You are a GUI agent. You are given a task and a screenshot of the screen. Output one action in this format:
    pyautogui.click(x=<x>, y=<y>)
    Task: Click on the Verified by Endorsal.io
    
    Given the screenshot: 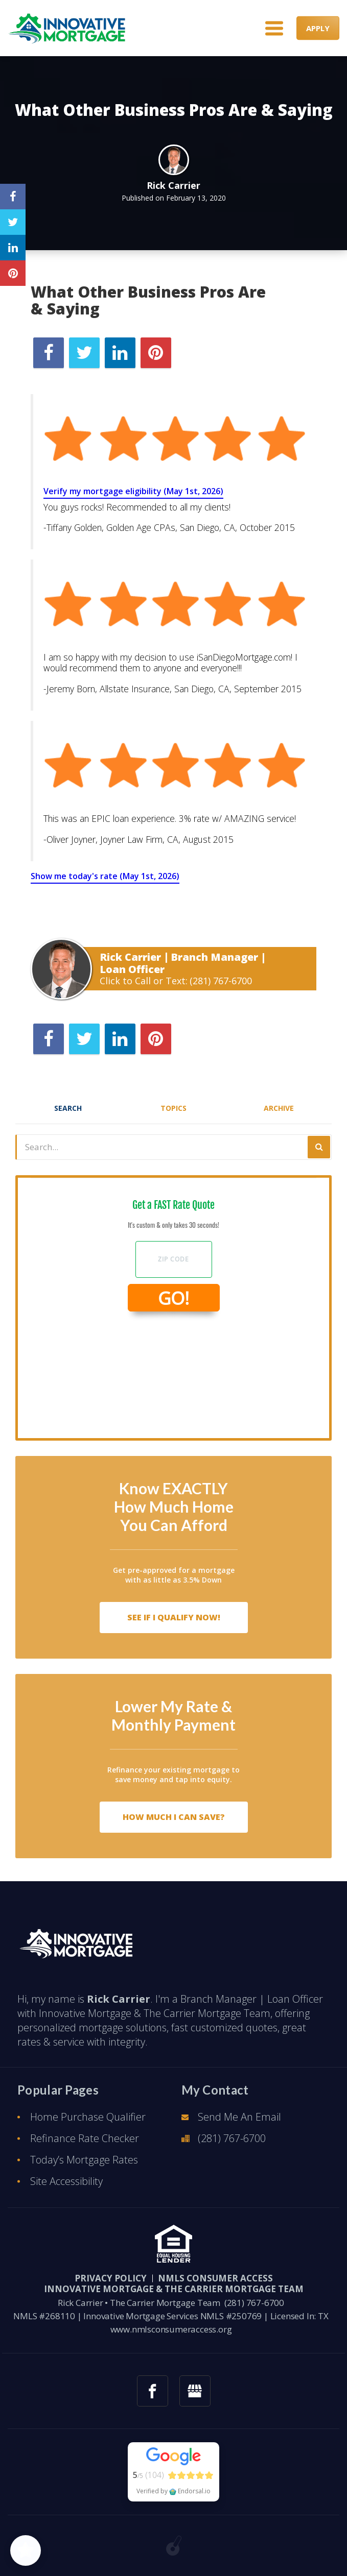 What is the action you would take?
    pyautogui.click(x=173, y=2491)
    